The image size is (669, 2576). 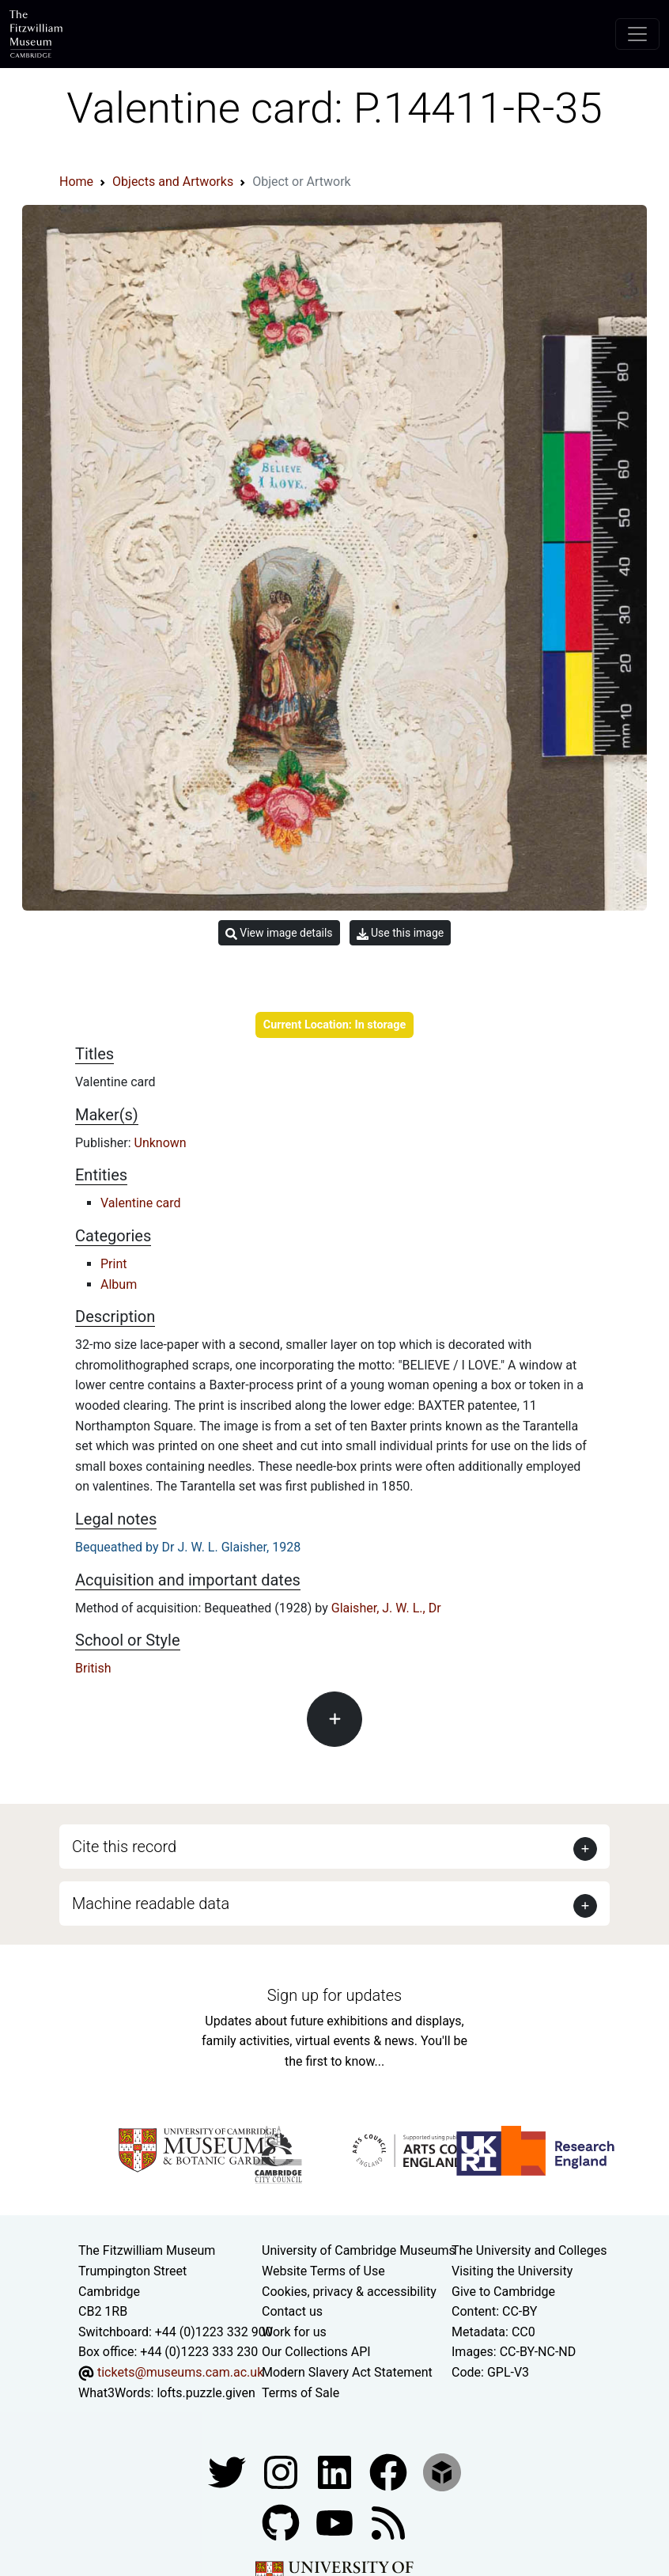 What do you see at coordinates (300, 2392) in the screenshot?
I see `Terms of Sale [Terms of sale for tickets]` at bounding box center [300, 2392].